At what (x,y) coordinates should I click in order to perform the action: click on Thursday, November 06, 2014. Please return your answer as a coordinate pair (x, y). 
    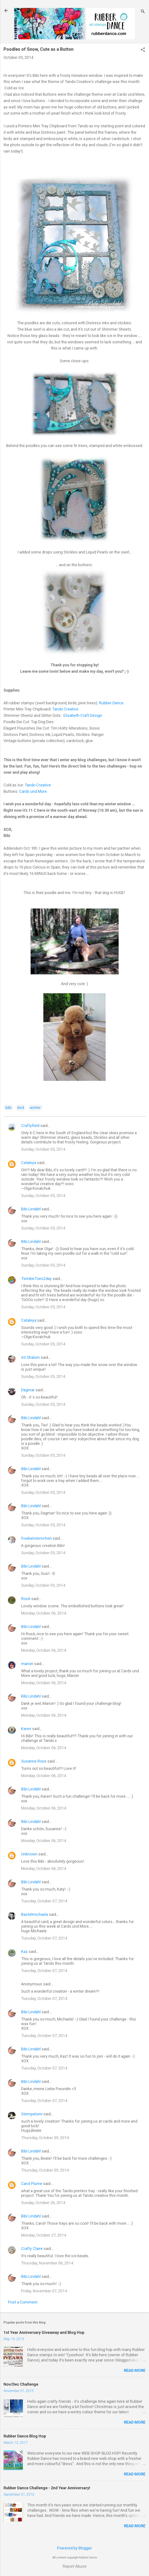
    Looking at the image, I should click on (47, 2263).